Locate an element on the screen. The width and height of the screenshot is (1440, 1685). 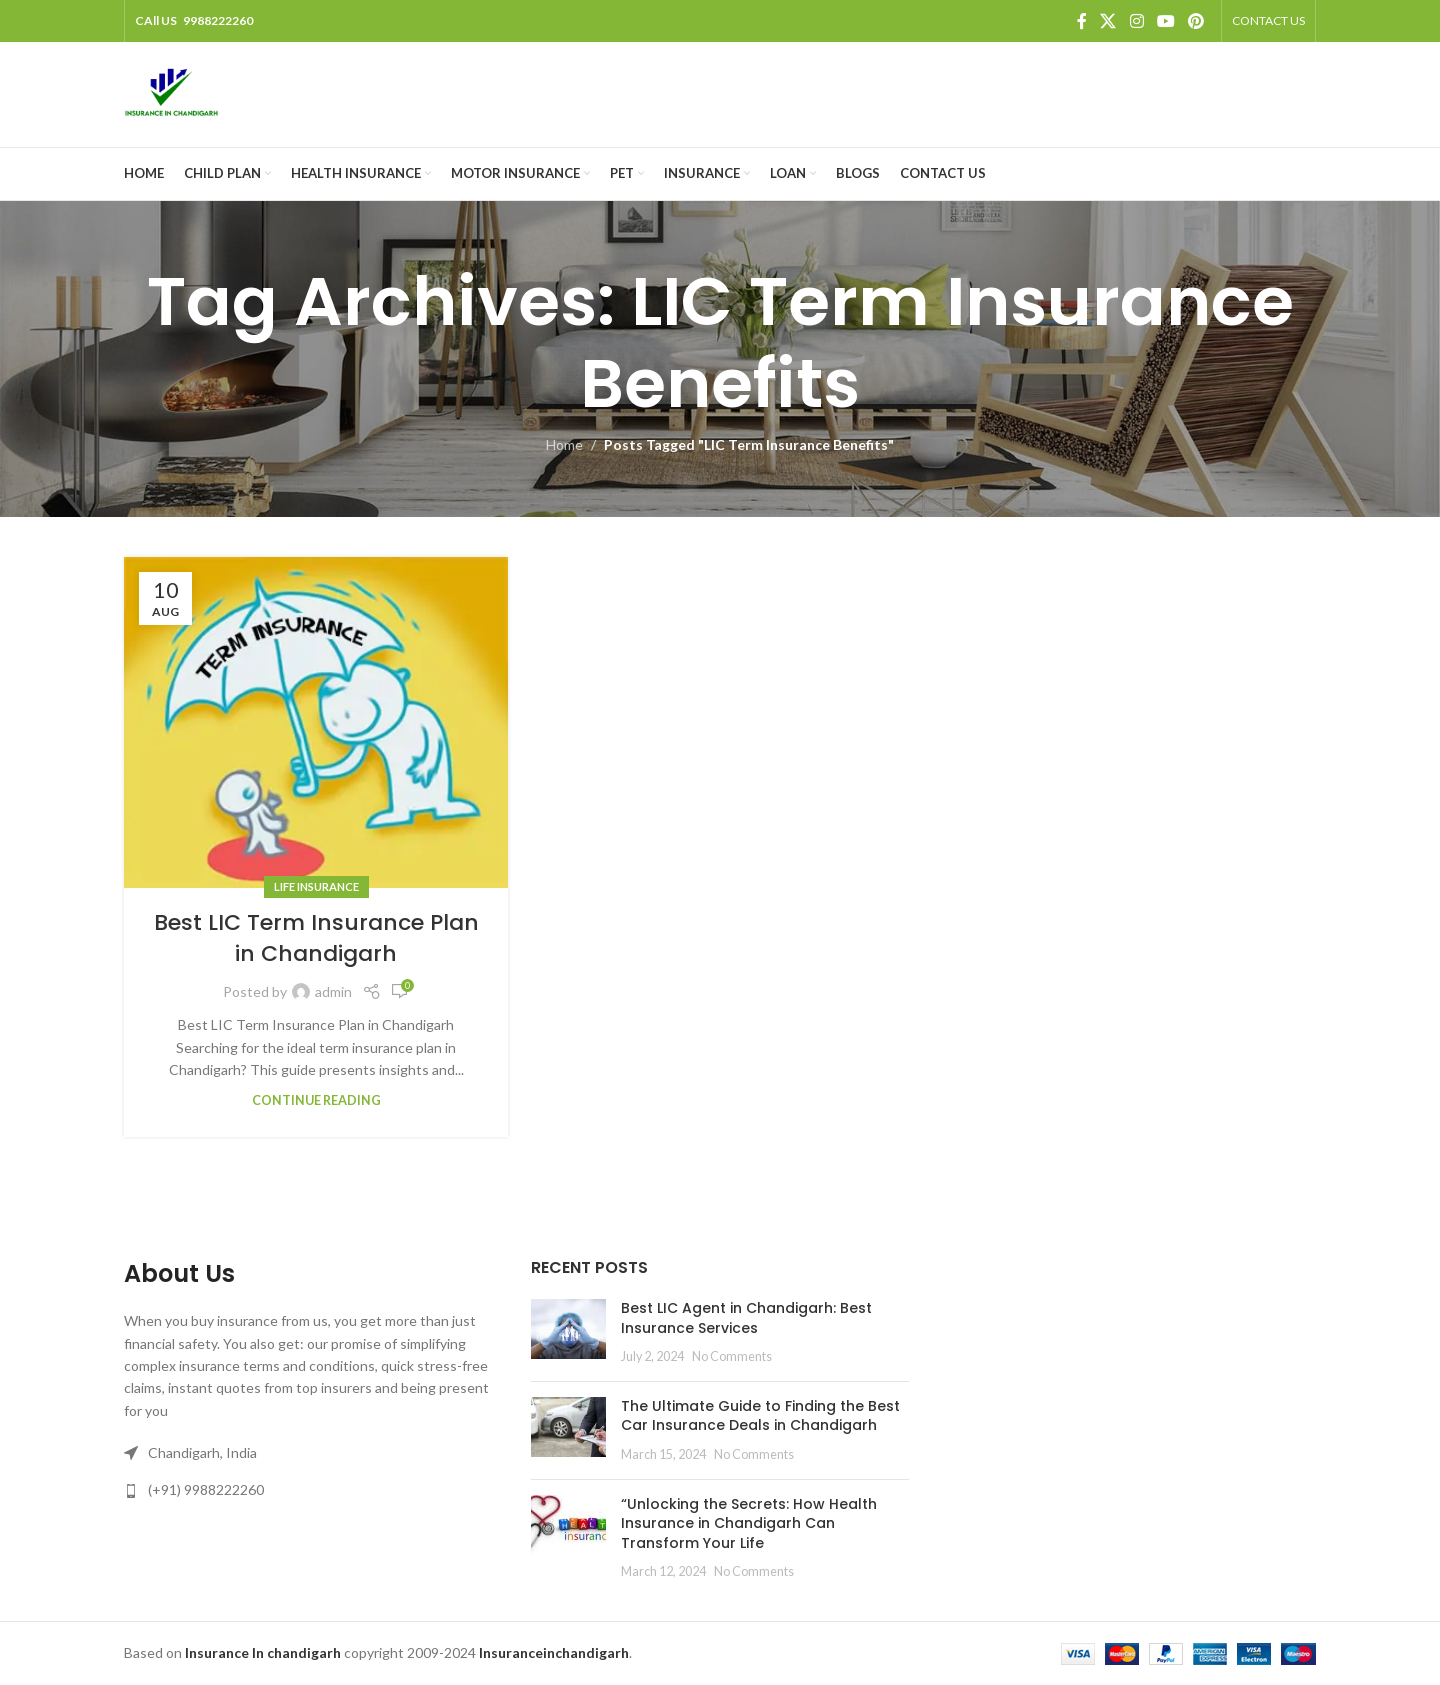
[List link] is located at coordinates (312, 1490).